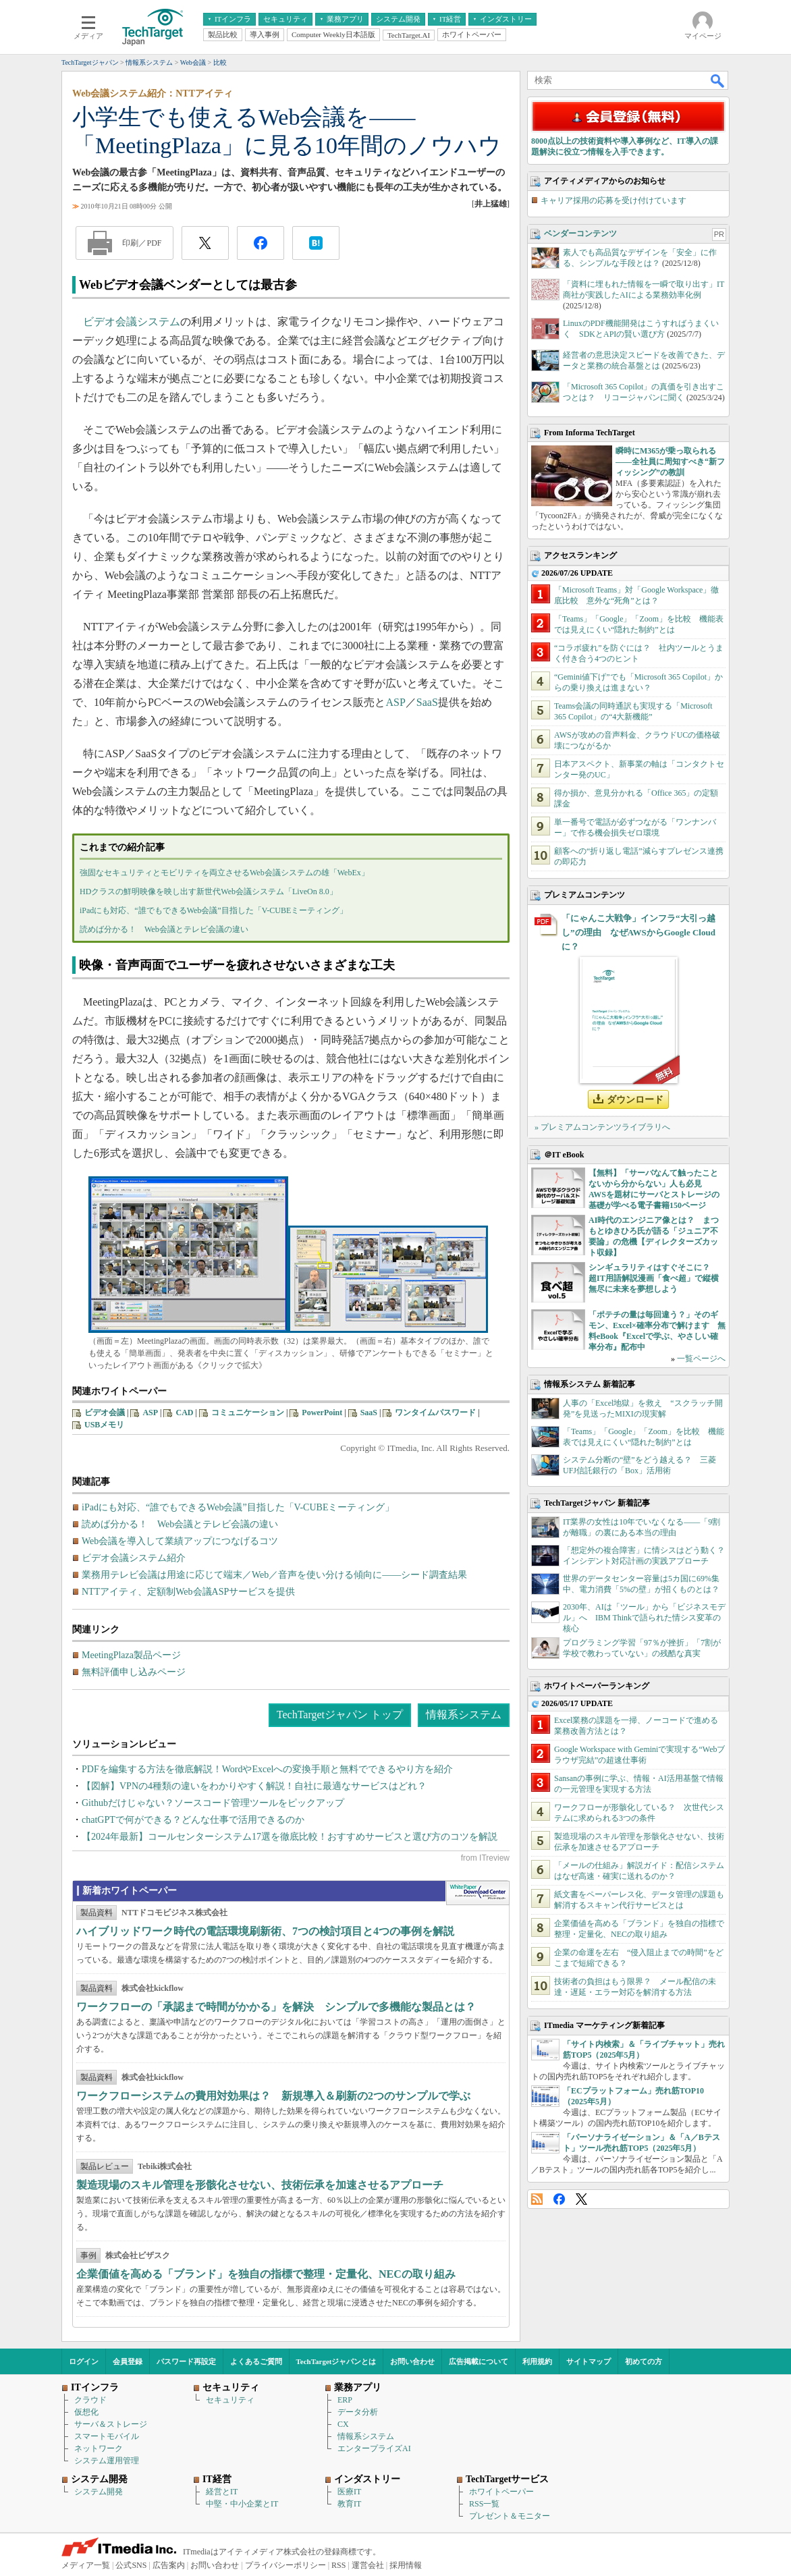 The height and width of the screenshot is (2576, 791). What do you see at coordinates (701, 1358) in the screenshot?
I see `一覧ページへ` at bounding box center [701, 1358].